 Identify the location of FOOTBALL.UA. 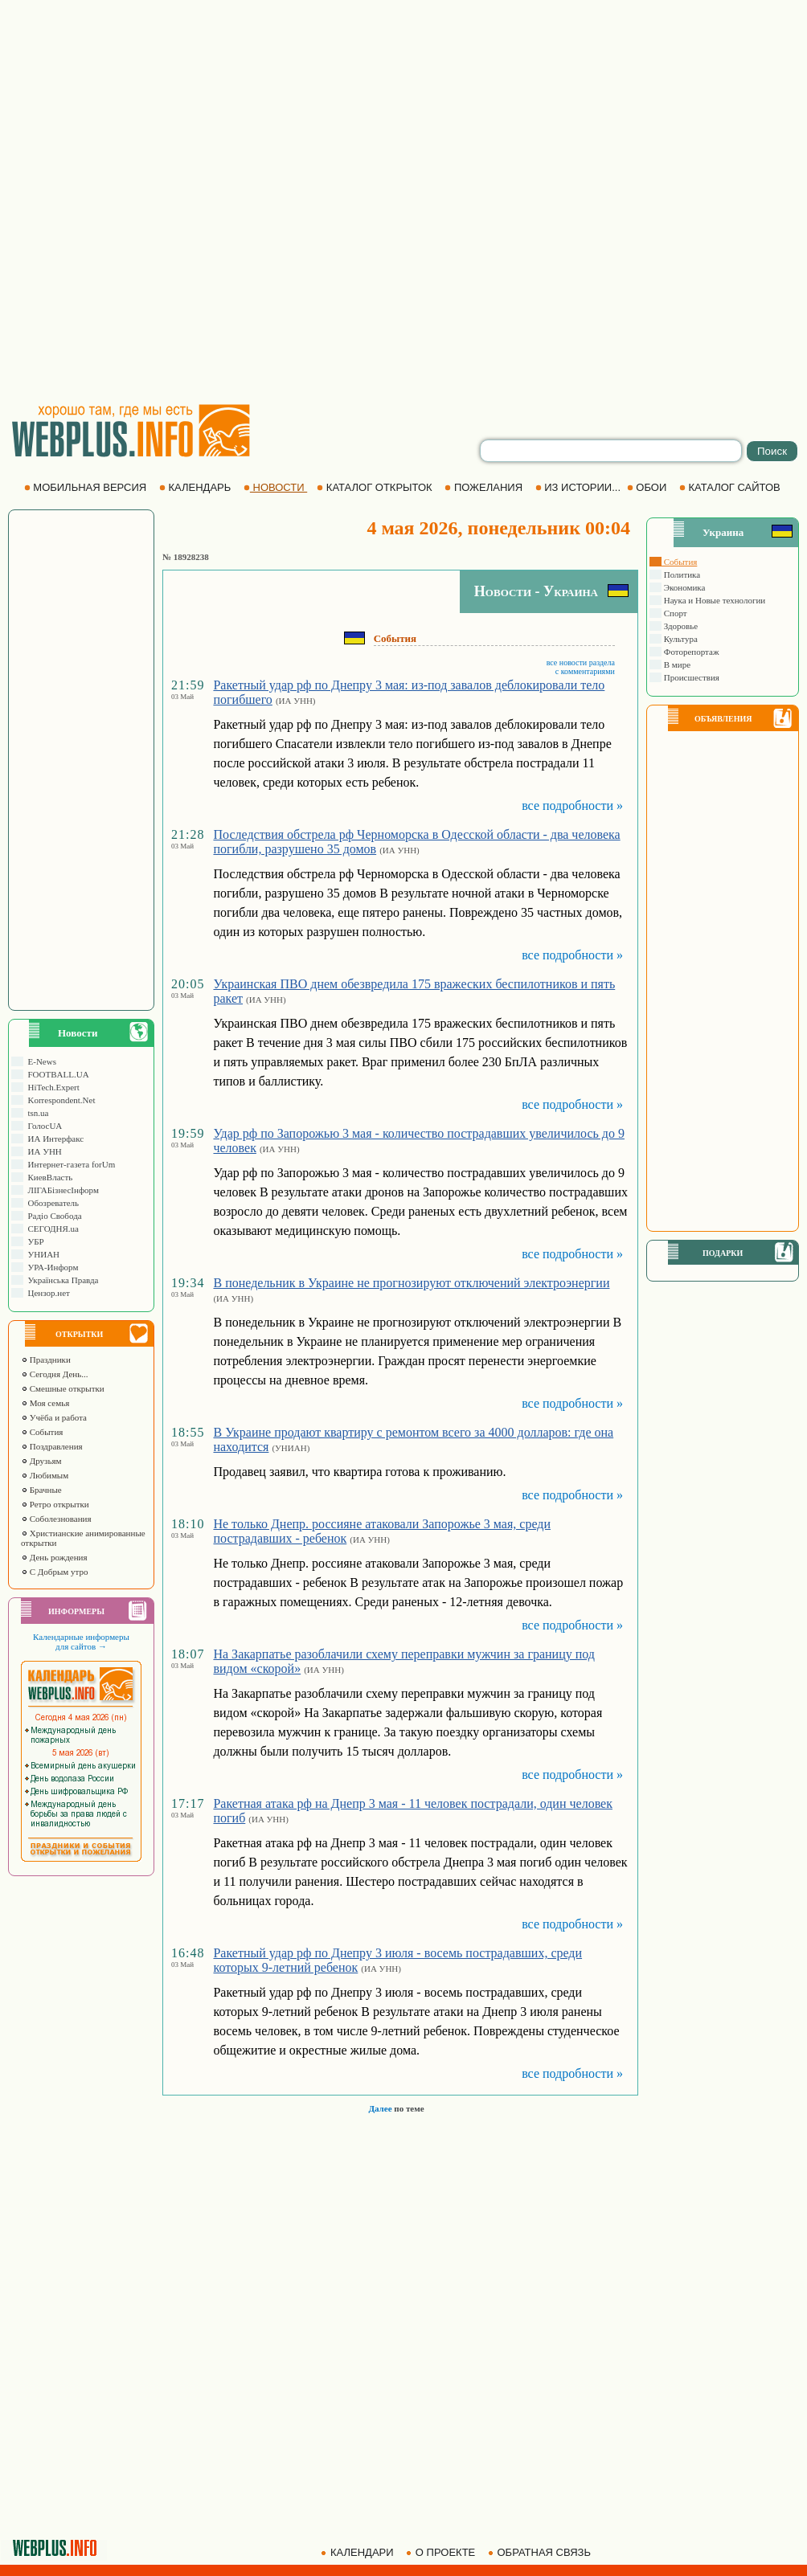
(56, 1074).